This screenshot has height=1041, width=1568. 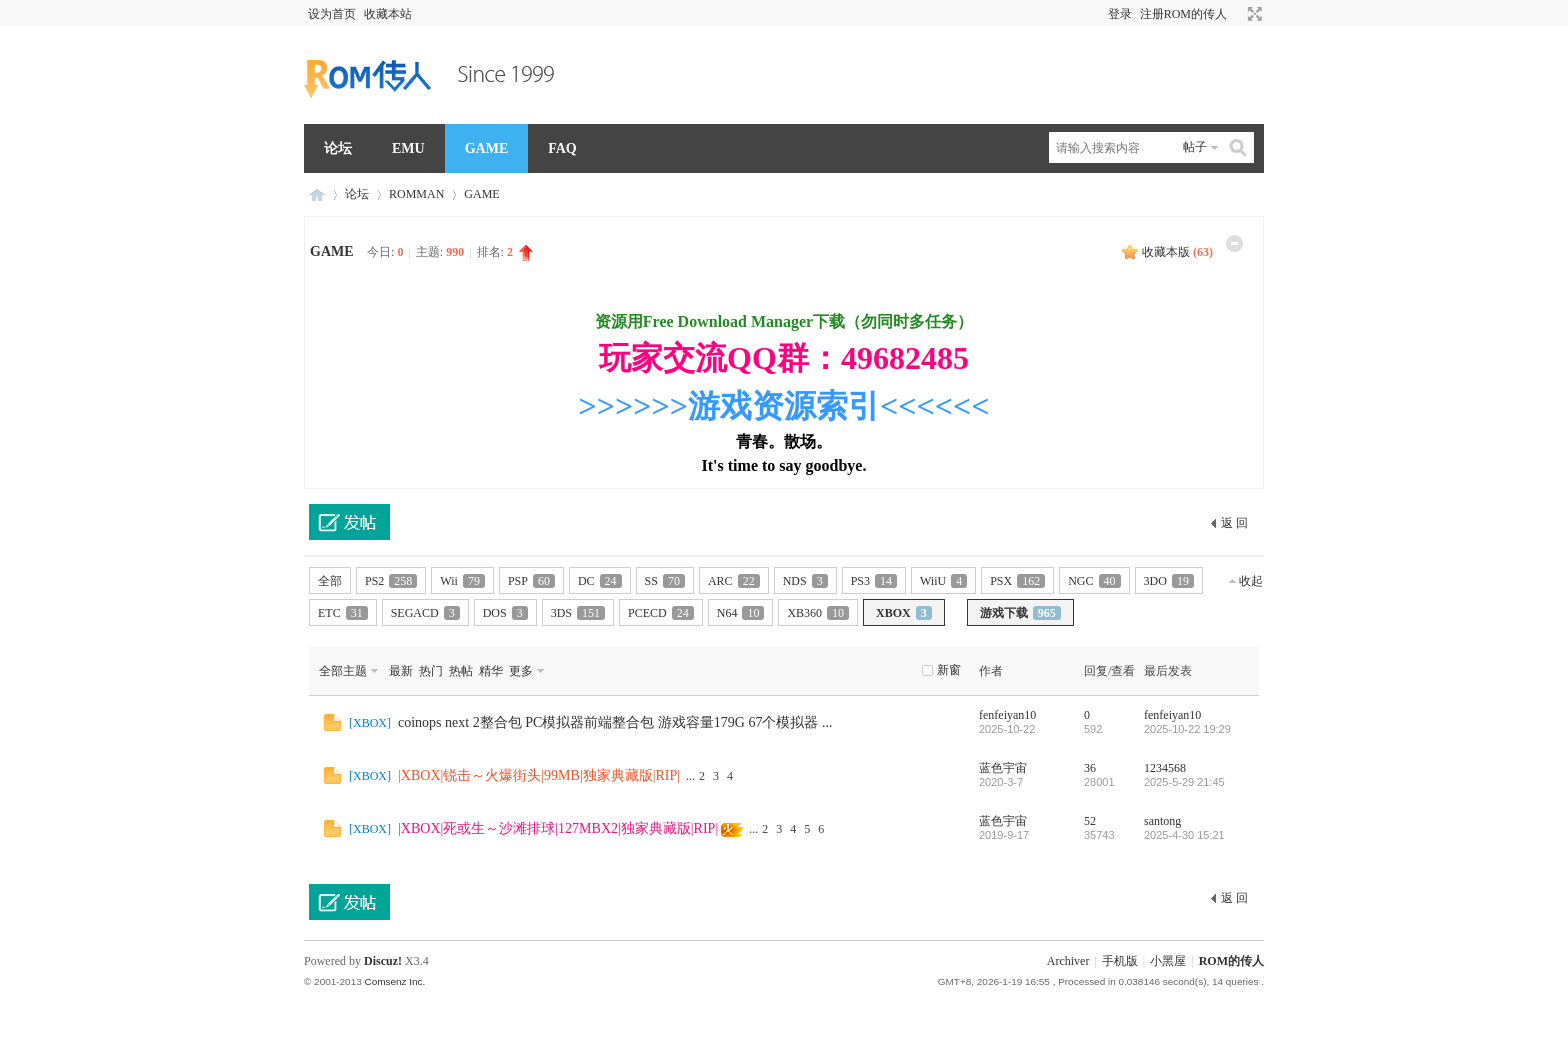 I want to click on PCECD, so click(x=661, y=613).